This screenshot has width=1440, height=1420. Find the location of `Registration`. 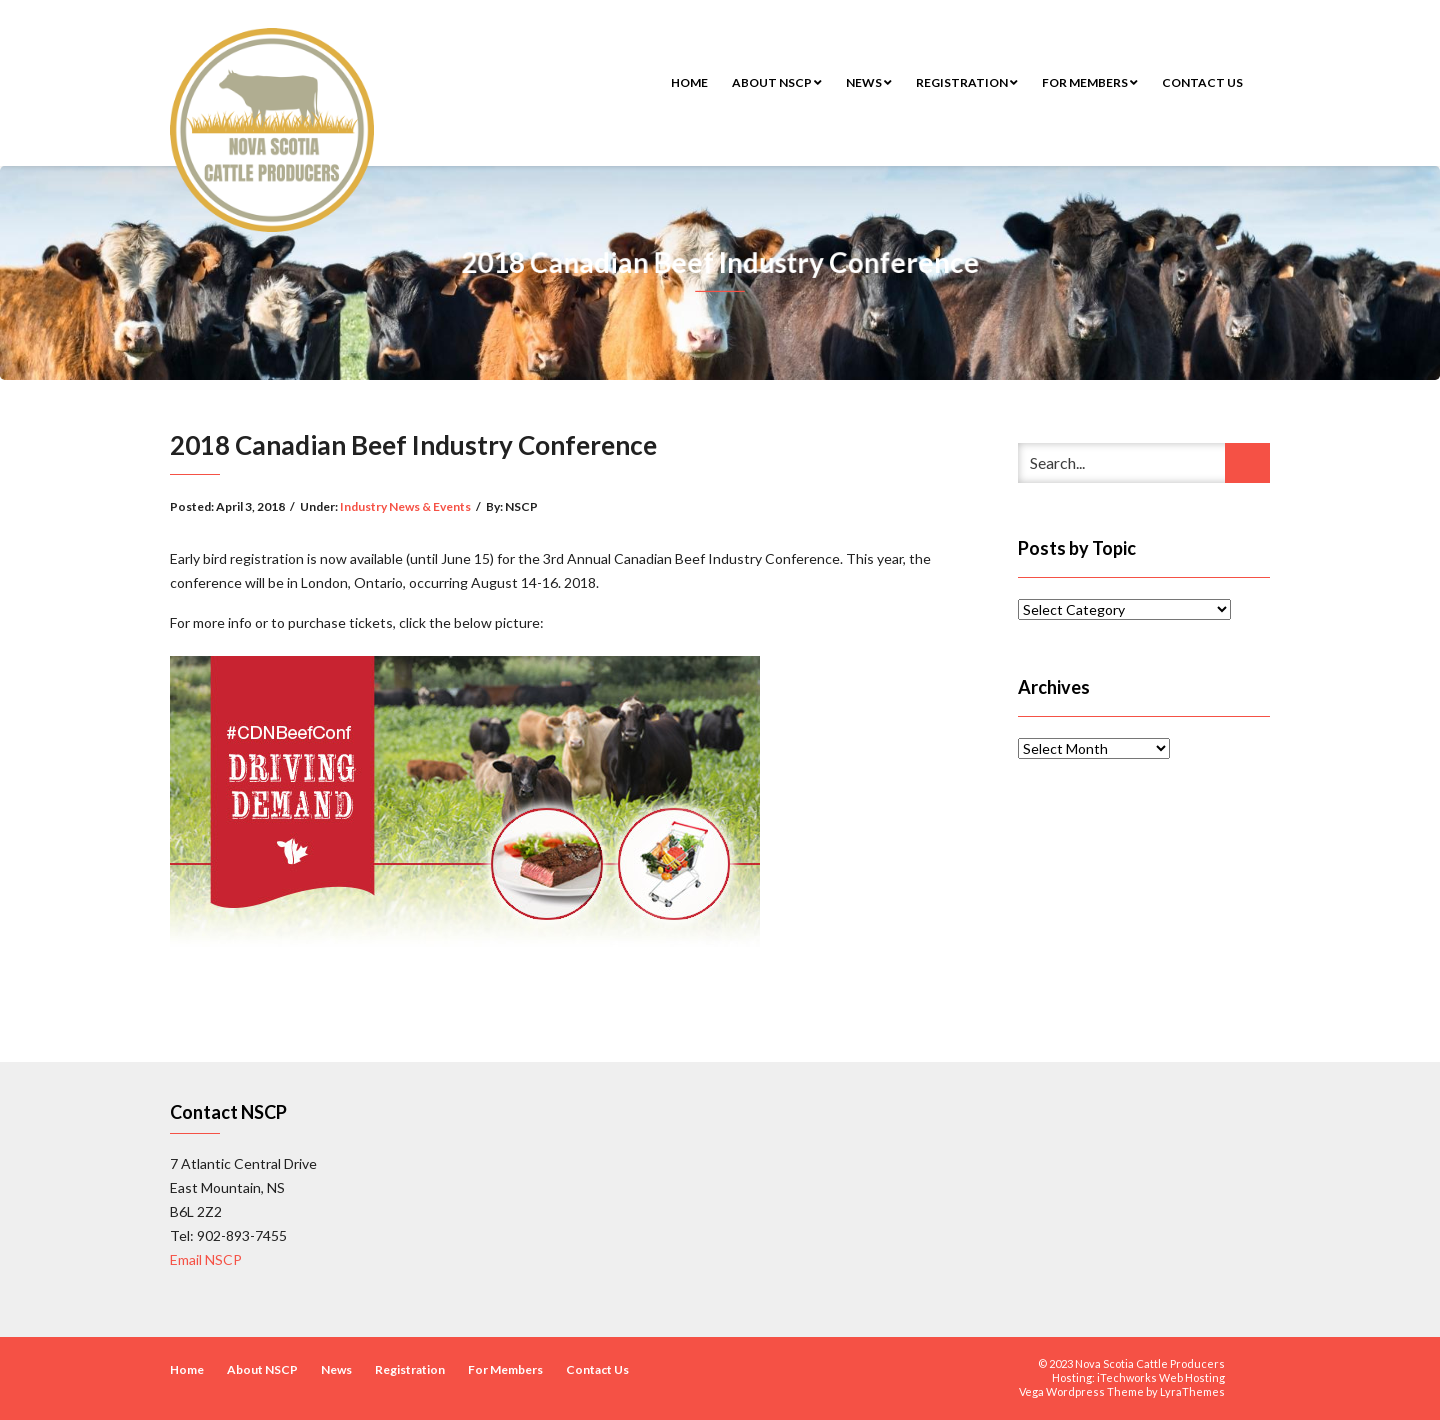

Registration is located at coordinates (967, 82).